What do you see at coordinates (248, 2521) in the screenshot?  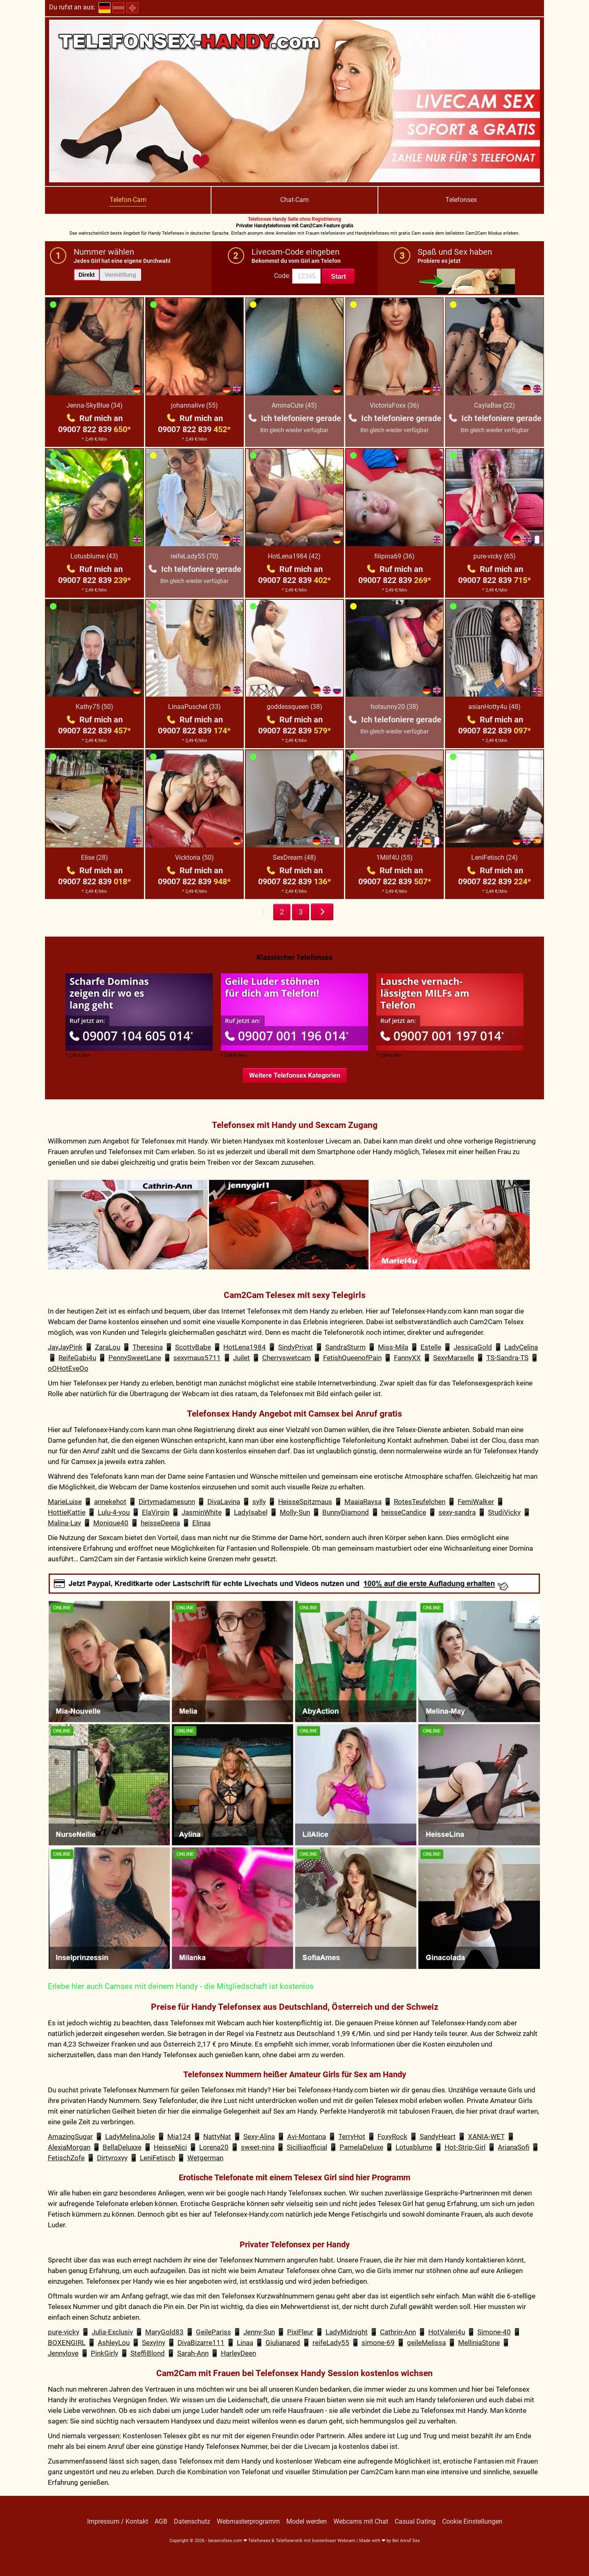 I see `Webmasterprogramm` at bounding box center [248, 2521].